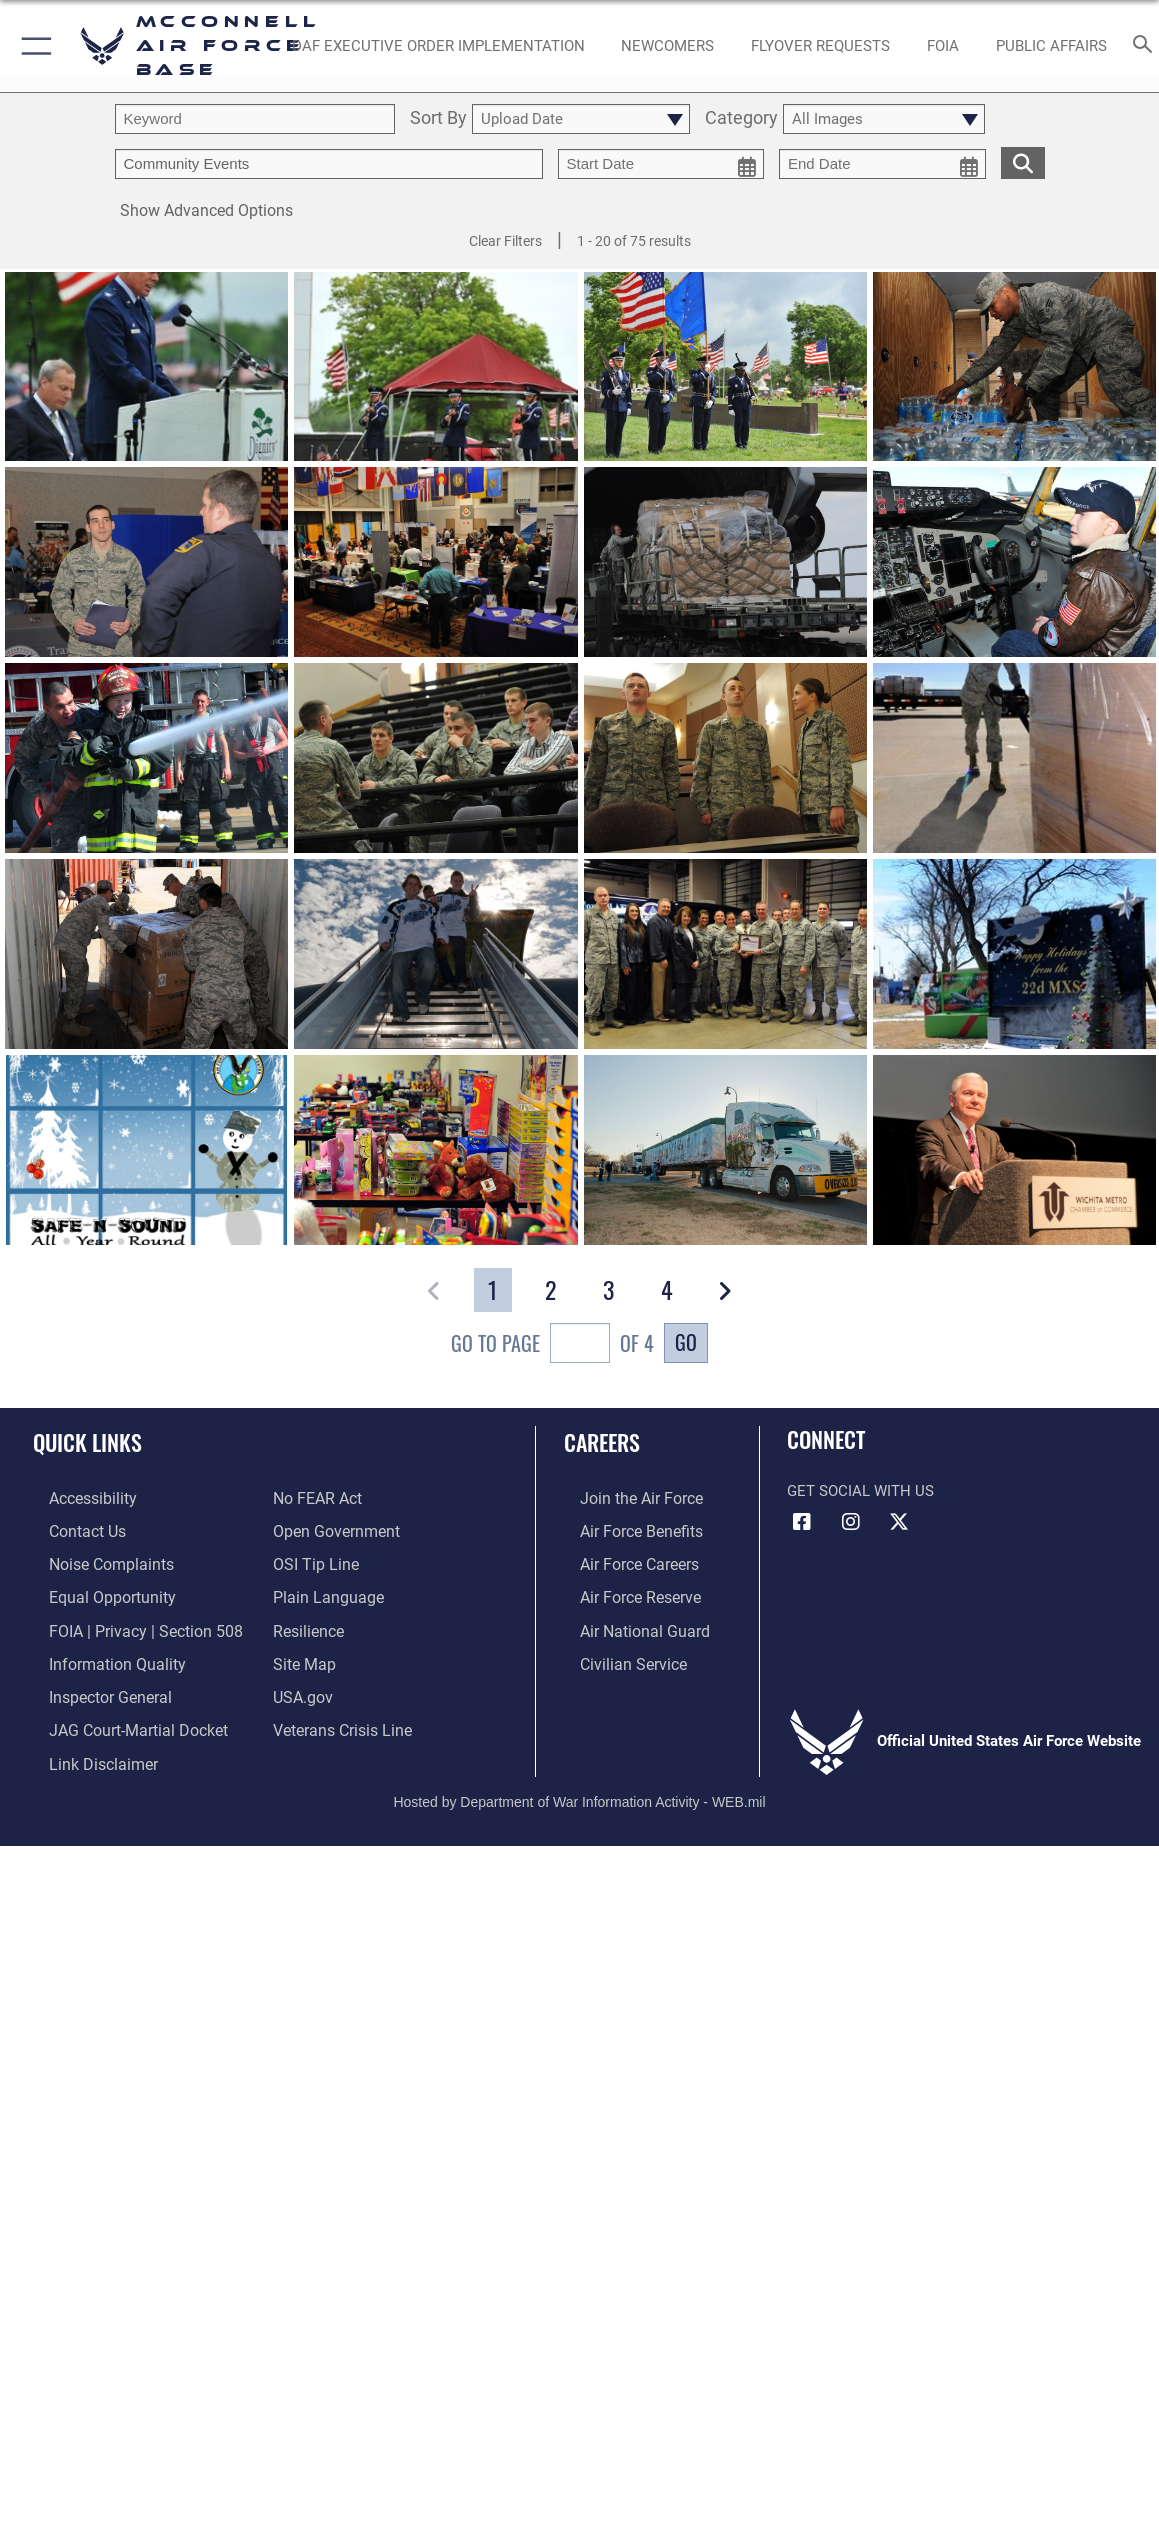 Image resolution: width=1159 pixels, height=2543 pixels. What do you see at coordinates (87, 1442) in the screenshot?
I see `Quick Links` at bounding box center [87, 1442].